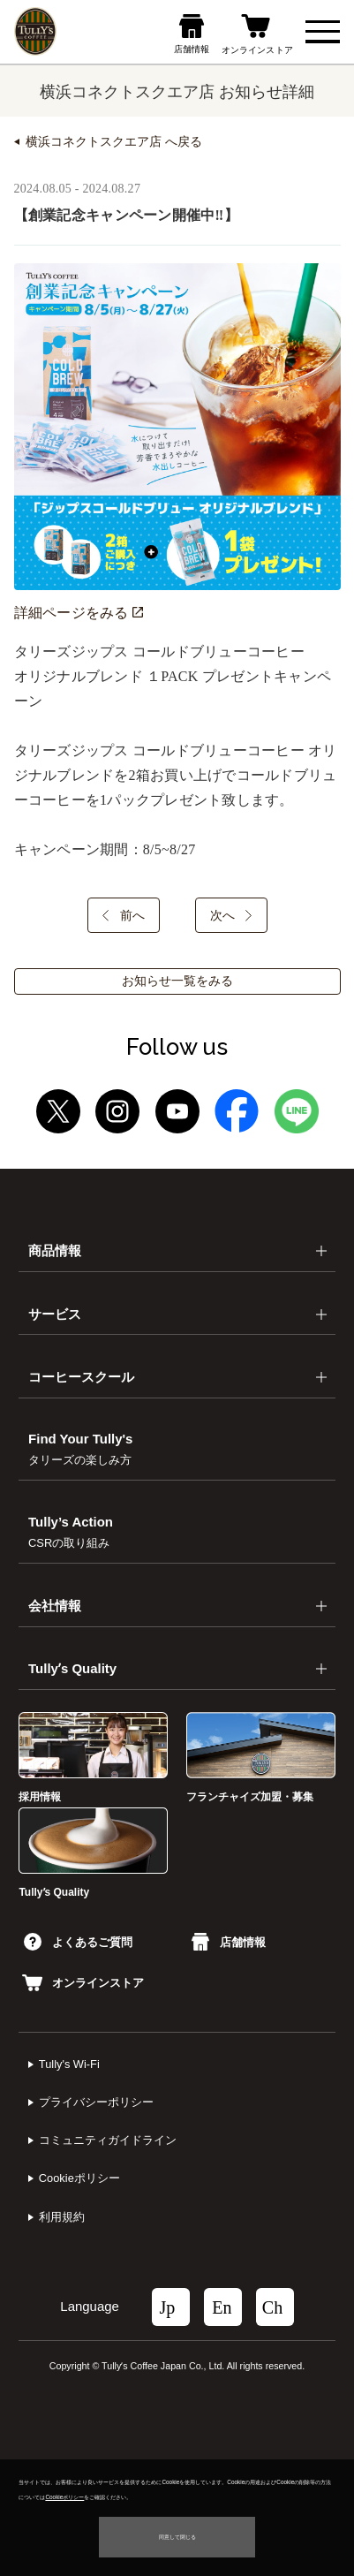  I want to click on 店舗情報, so click(229, 1942).